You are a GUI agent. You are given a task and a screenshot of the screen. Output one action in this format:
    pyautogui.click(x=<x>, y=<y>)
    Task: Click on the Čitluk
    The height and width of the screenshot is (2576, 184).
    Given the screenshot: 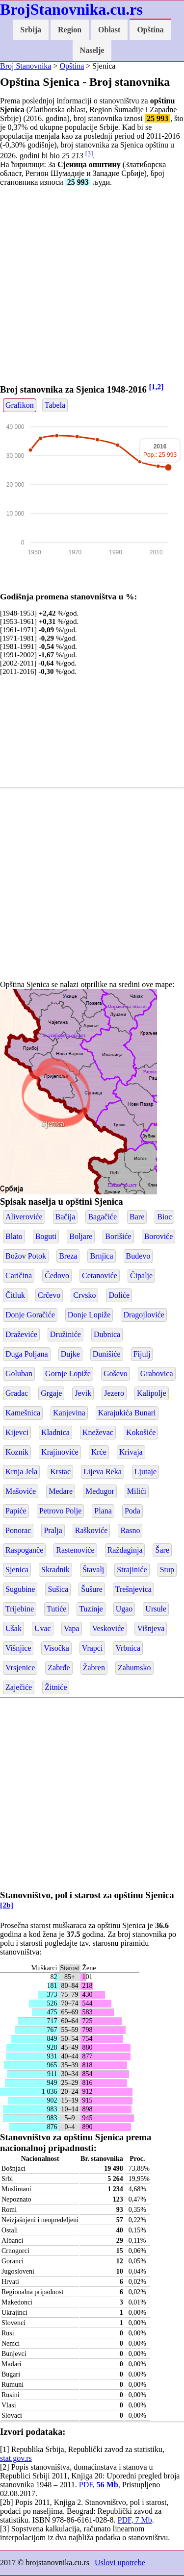 What is the action you would take?
    pyautogui.click(x=15, y=1295)
    